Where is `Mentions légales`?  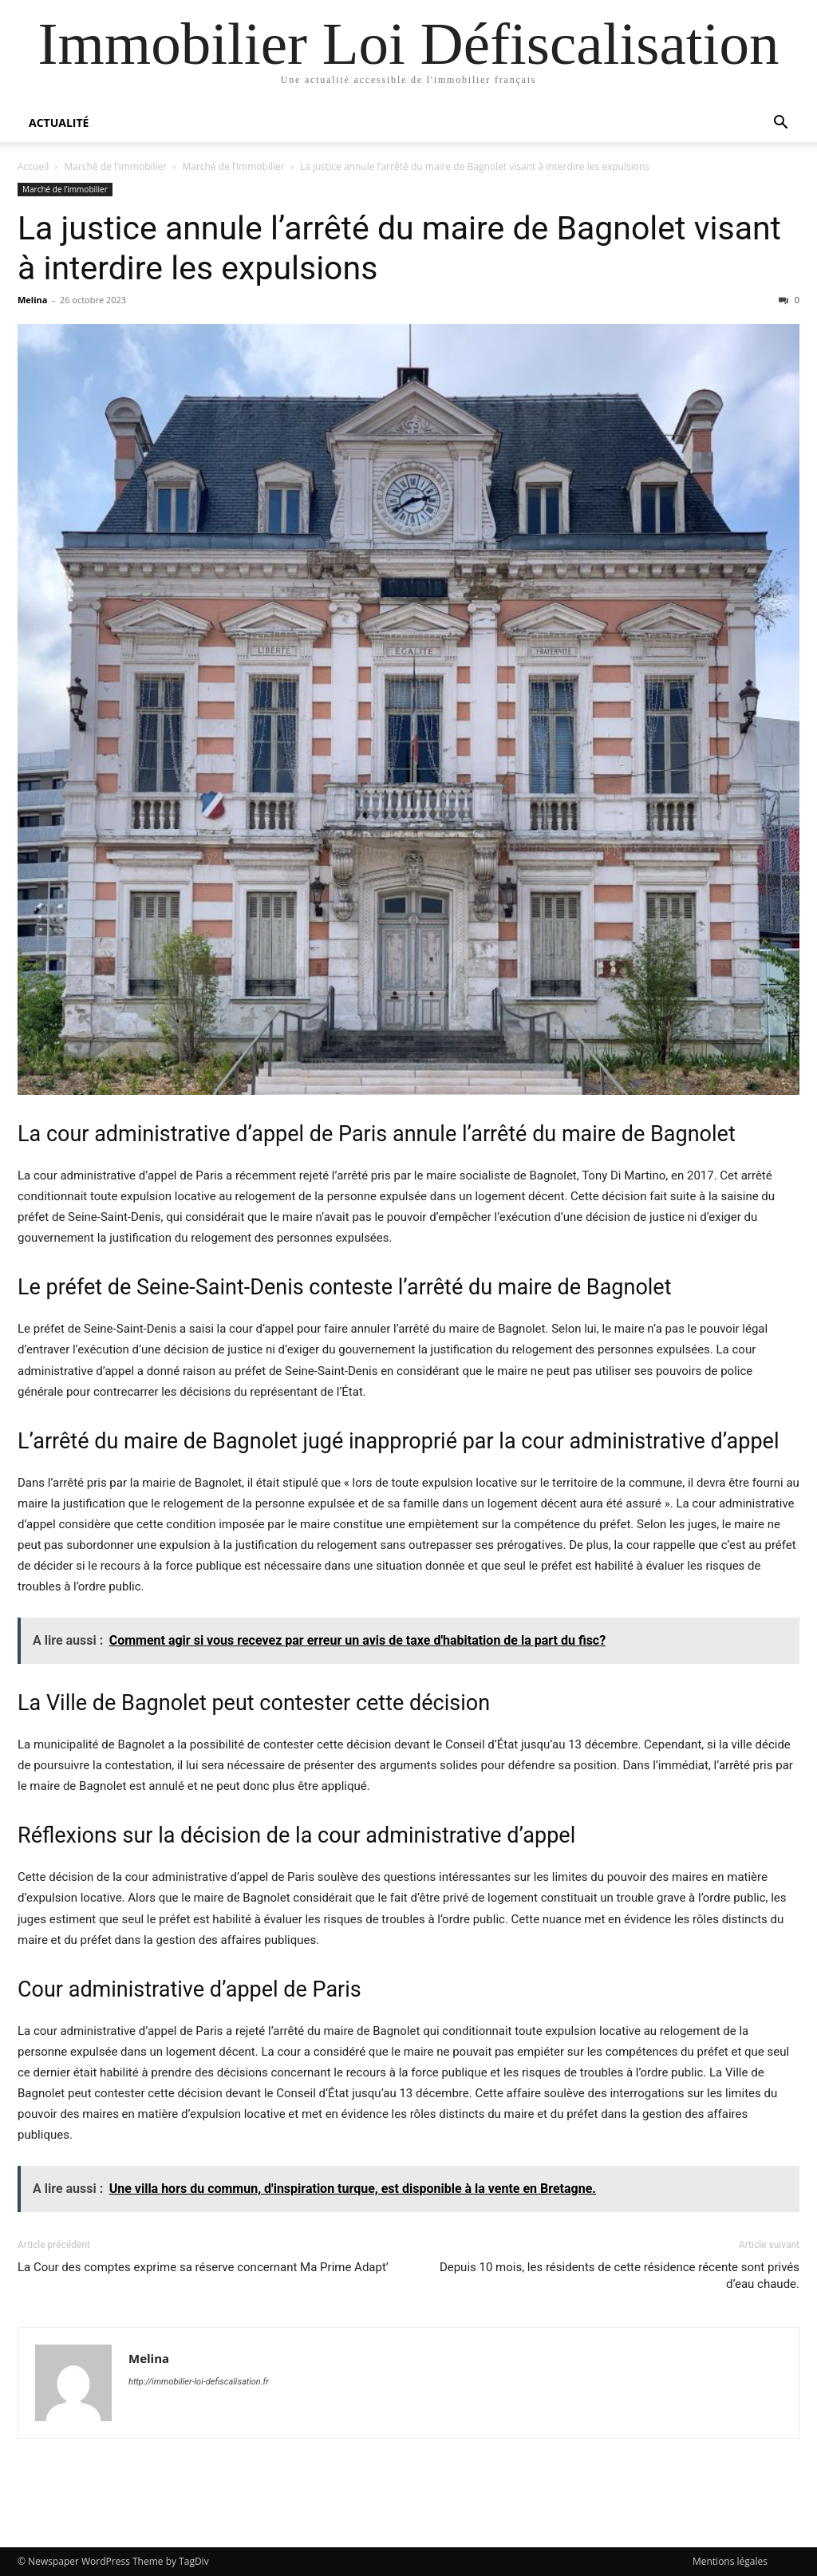
Mentions légales is located at coordinates (730, 2561).